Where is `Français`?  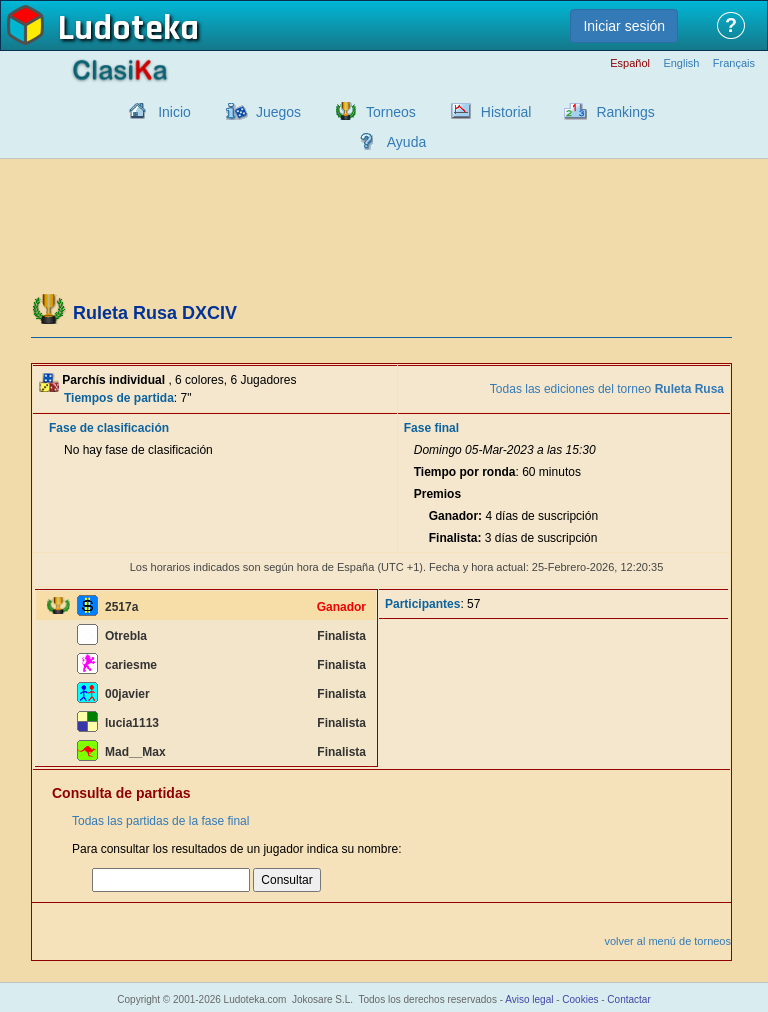 Français is located at coordinates (734, 63).